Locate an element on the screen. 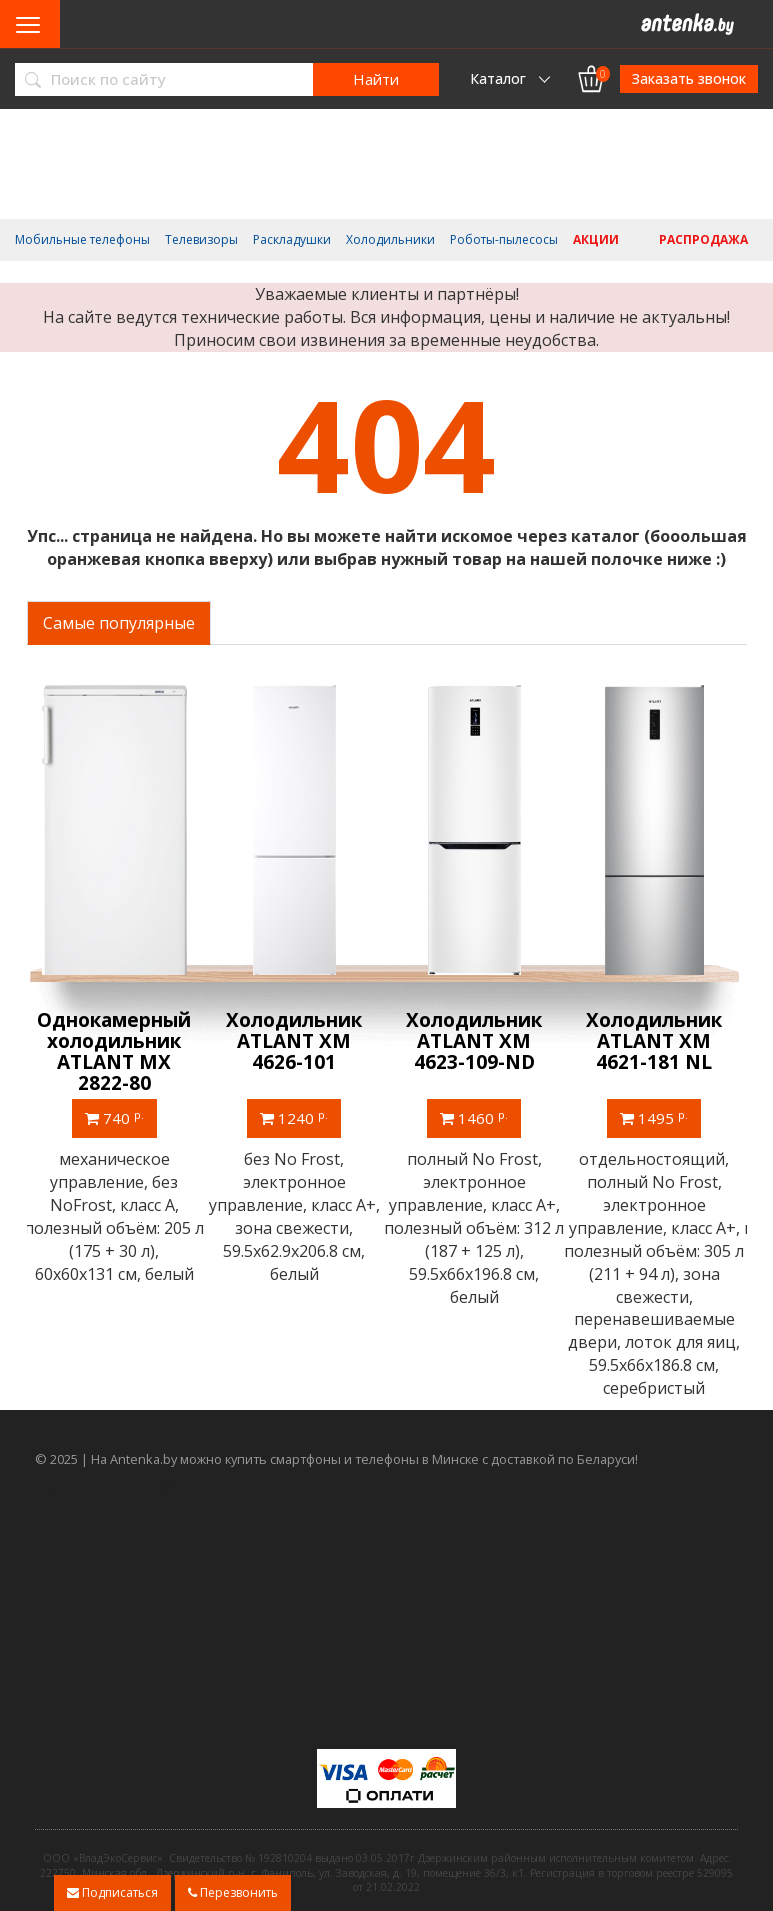 The width and height of the screenshot is (773, 1911). Холодильники is located at coordinates (390, 240).